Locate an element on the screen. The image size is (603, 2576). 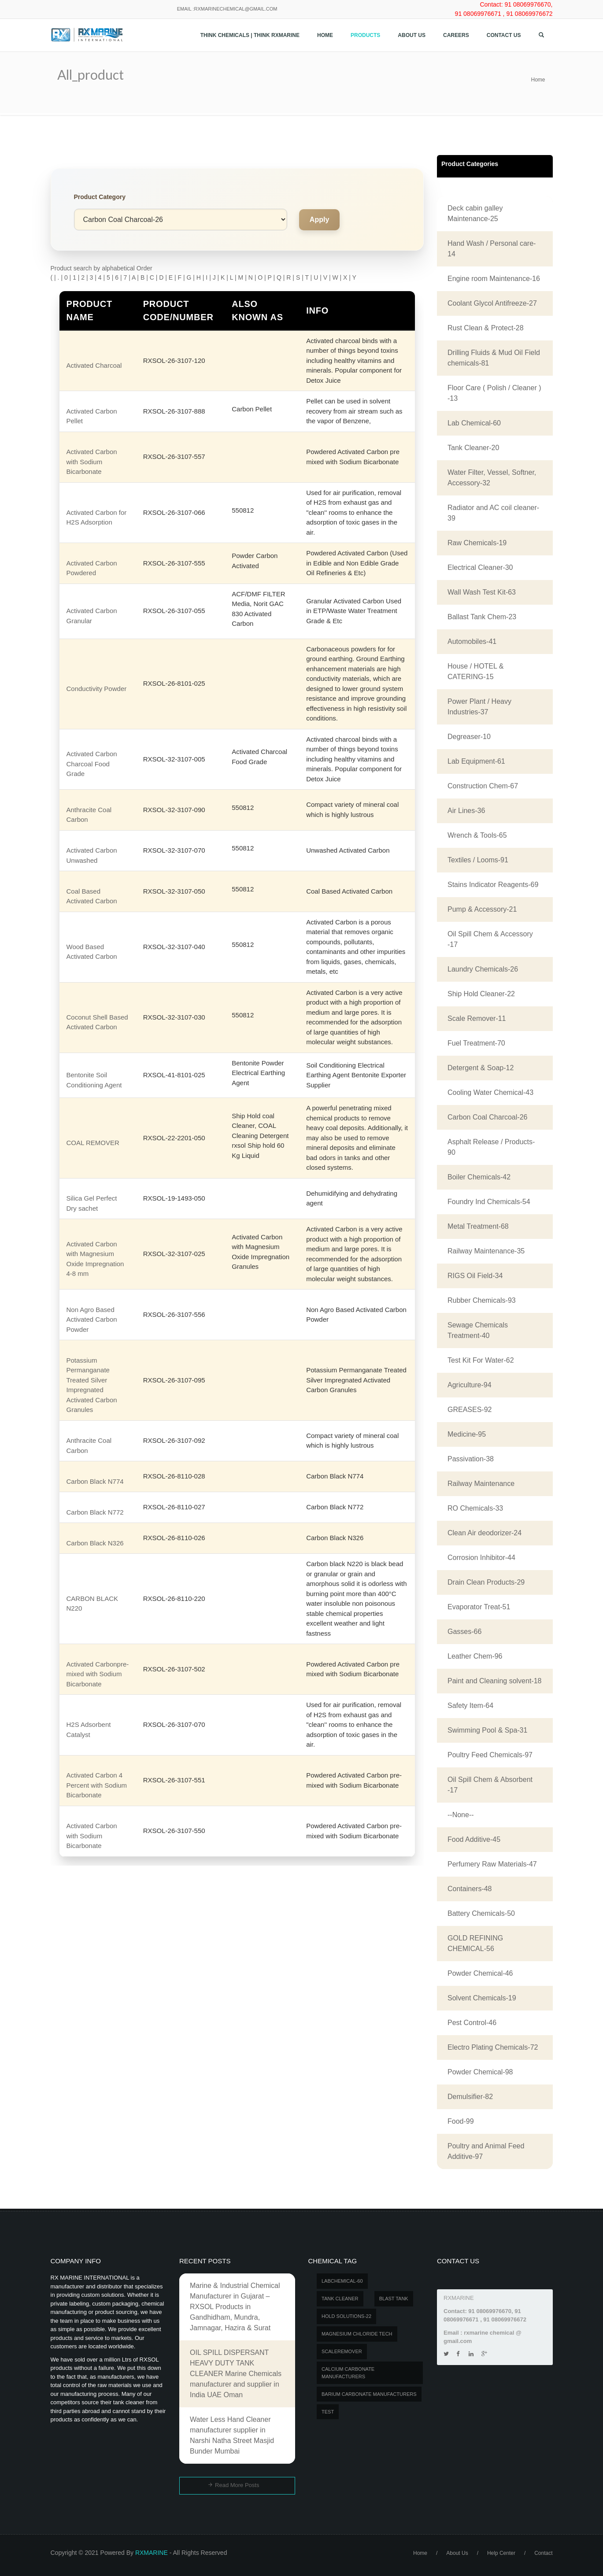
Railway Maintenance is located at coordinates (481, 1483).